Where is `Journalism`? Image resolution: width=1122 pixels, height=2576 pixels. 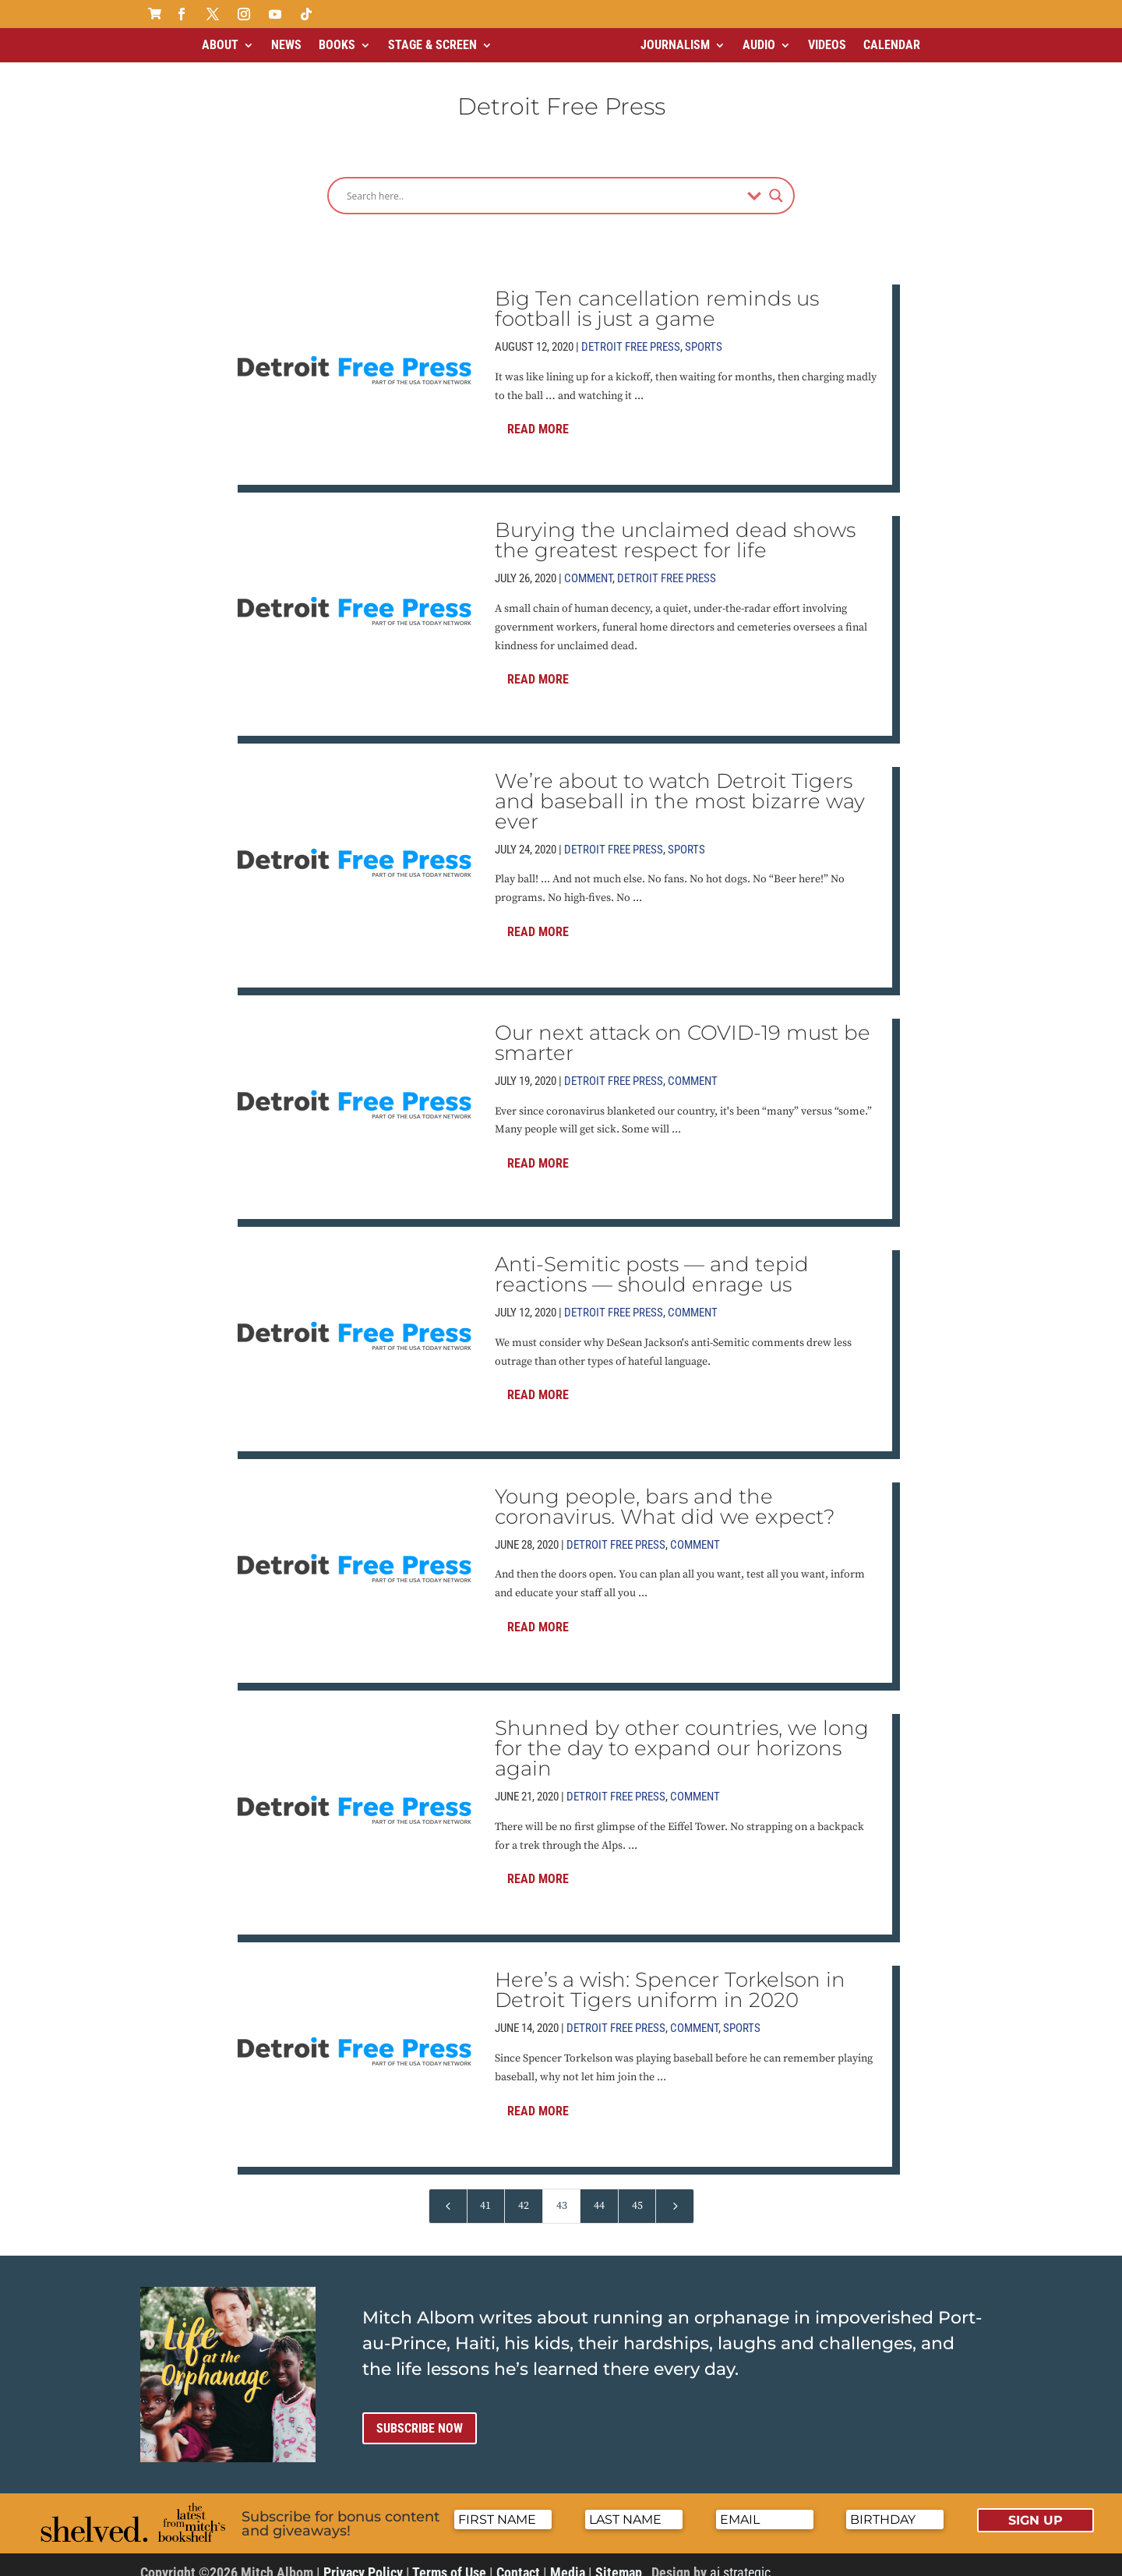 Journalism is located at coordinates (675, 44).